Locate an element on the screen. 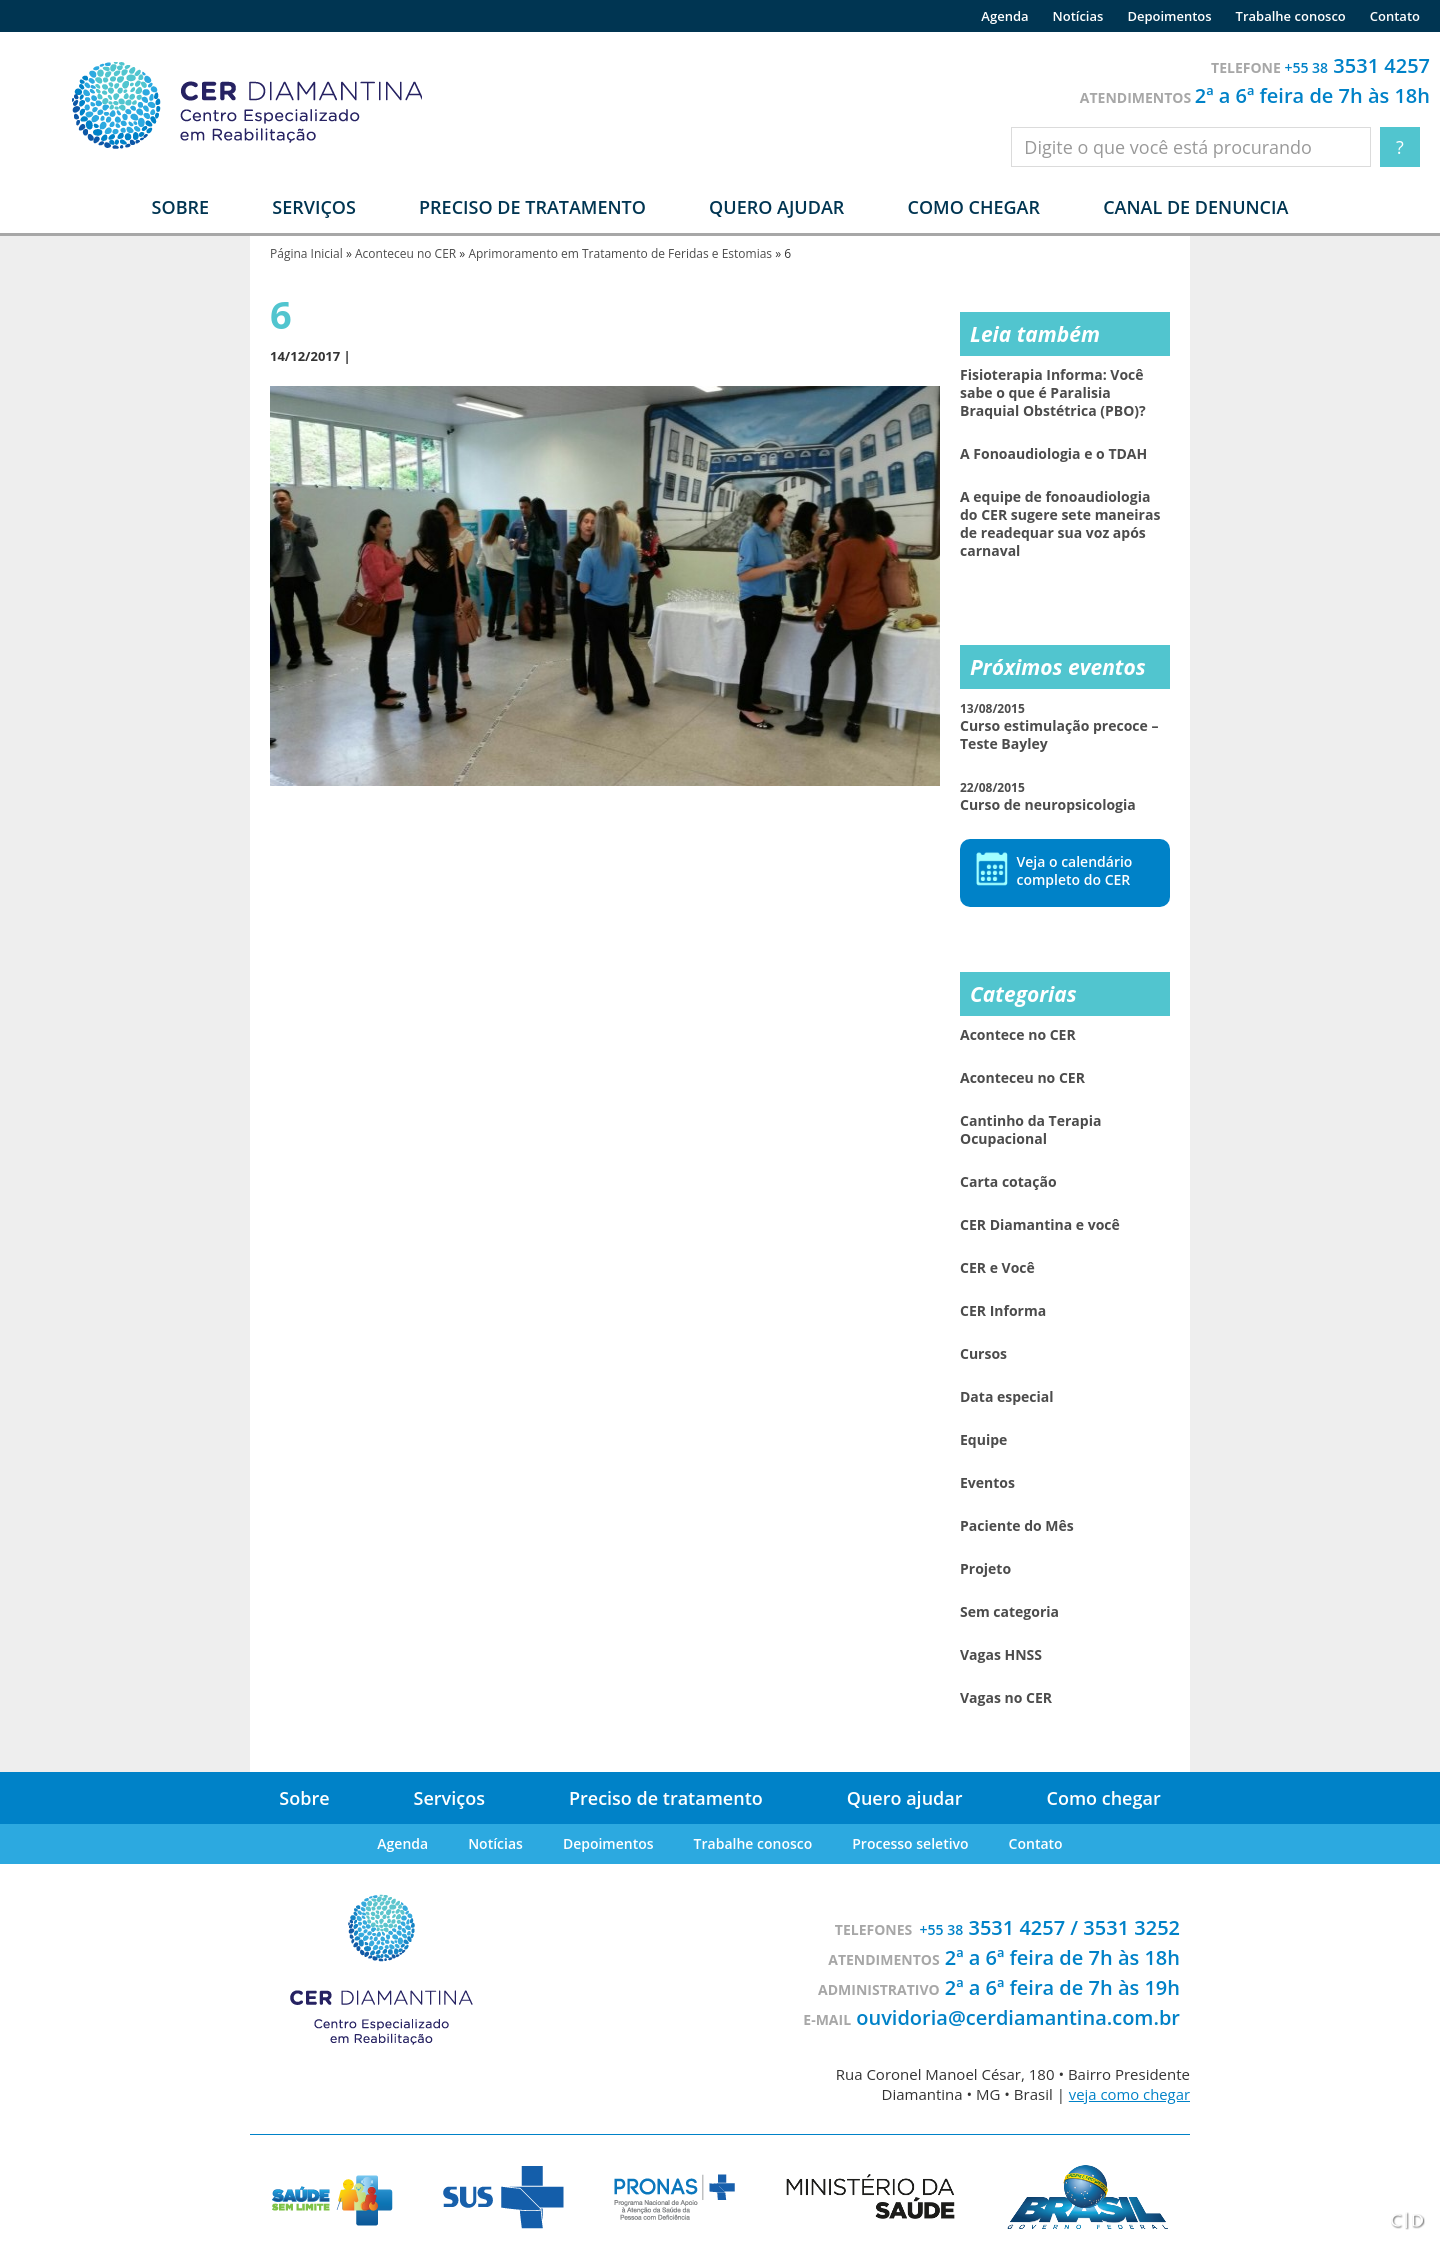 The image size is (1440, 2264). Como chegar is located at coordinates (973, 207).